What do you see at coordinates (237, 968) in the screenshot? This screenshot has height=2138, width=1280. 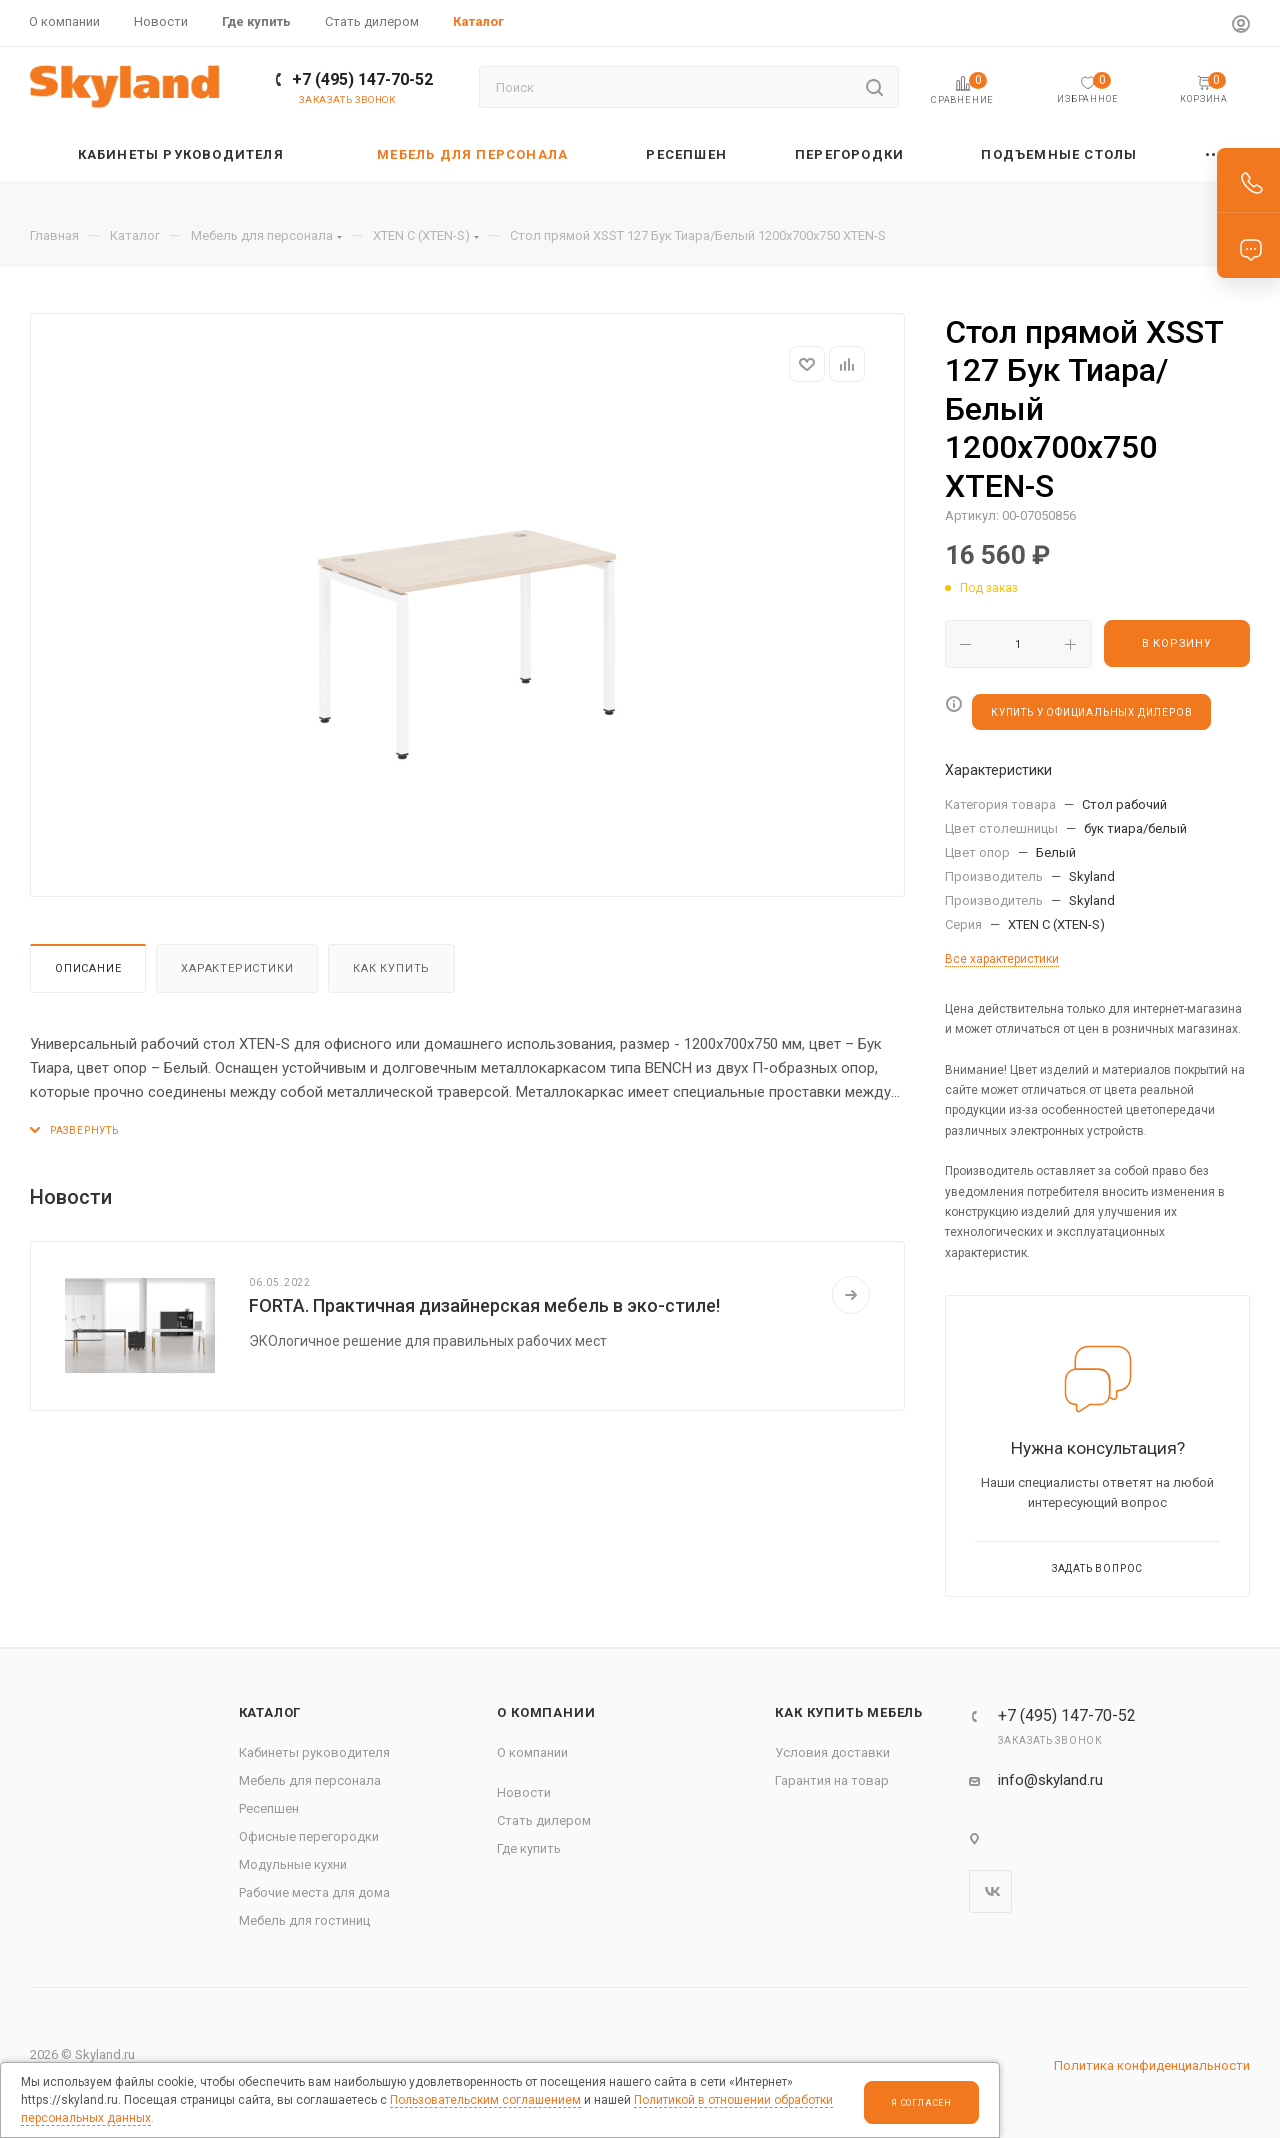 I see `Характеристики` at bounding box center [237, 968].